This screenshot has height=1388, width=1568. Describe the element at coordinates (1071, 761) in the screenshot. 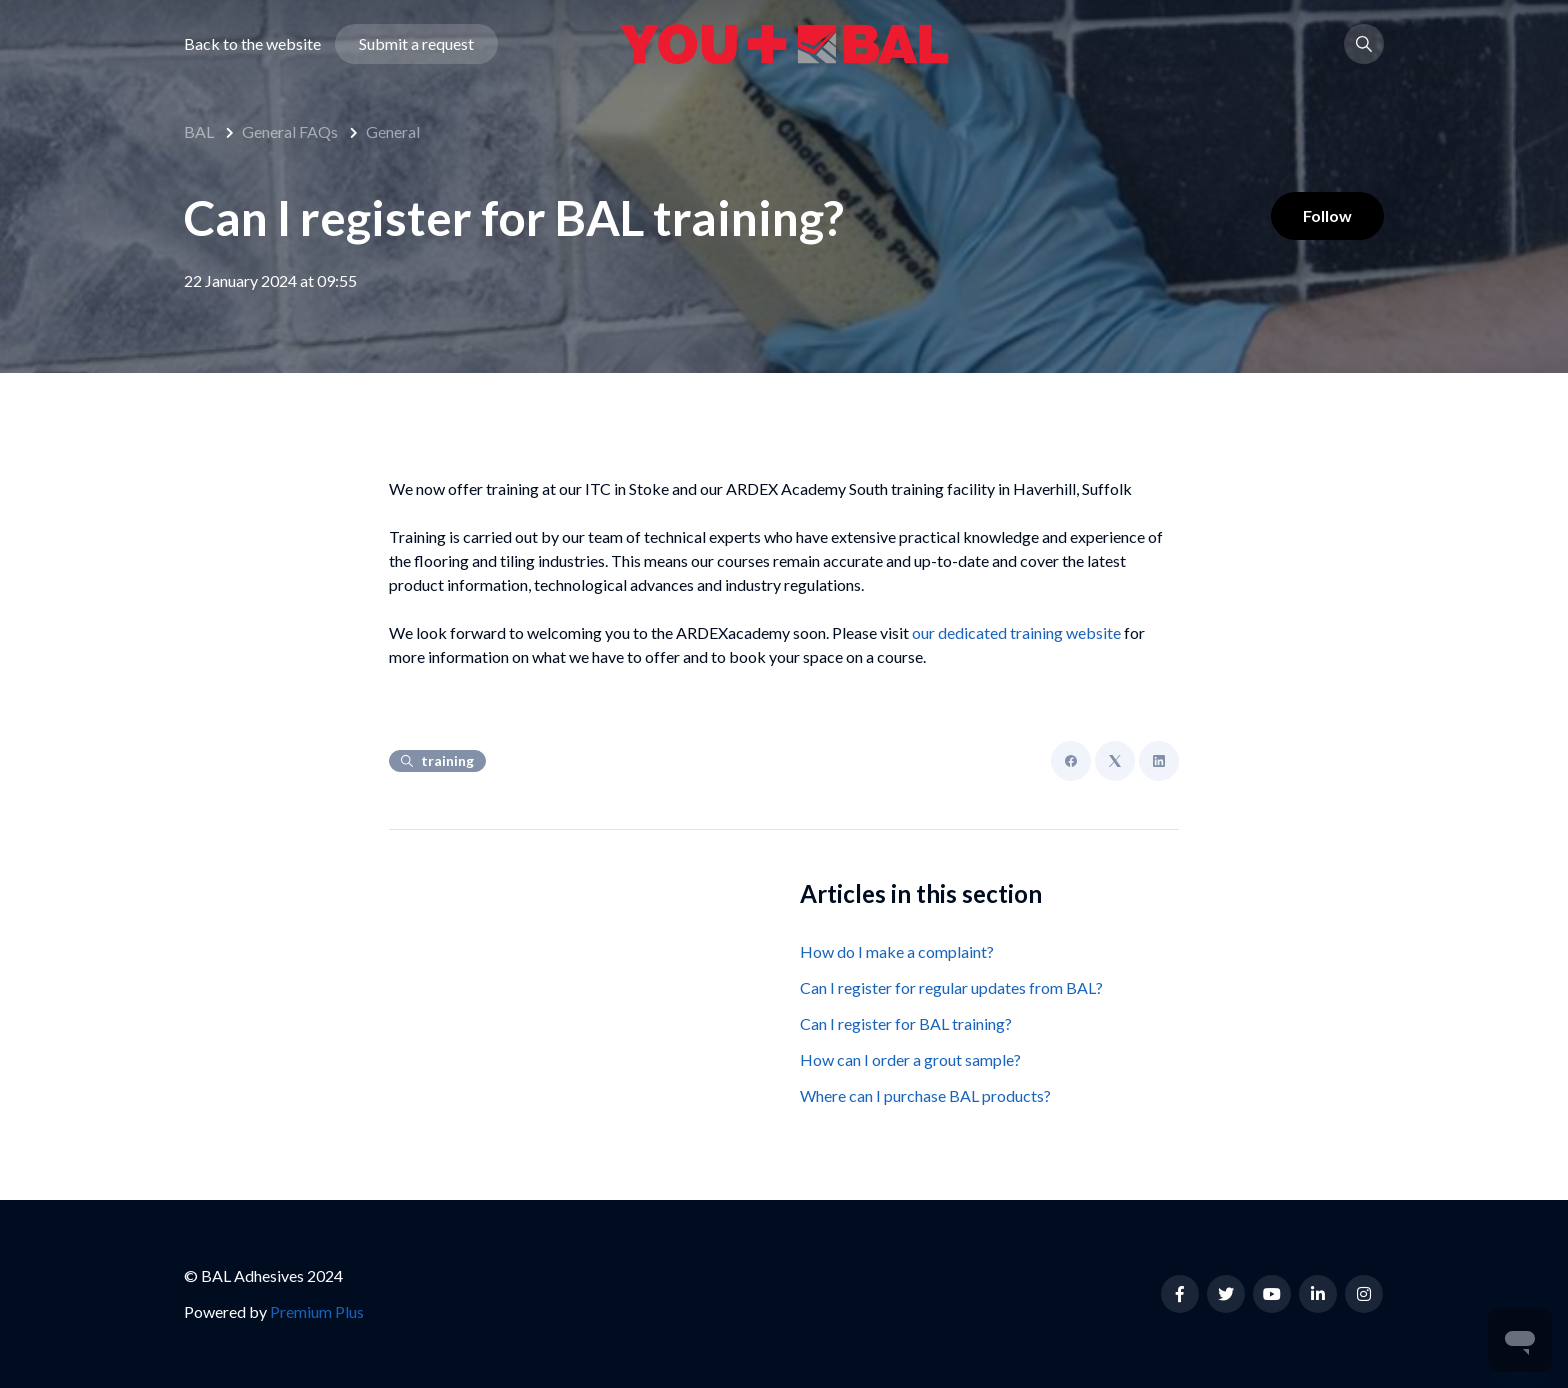

I see `[Facebook]` at that location.